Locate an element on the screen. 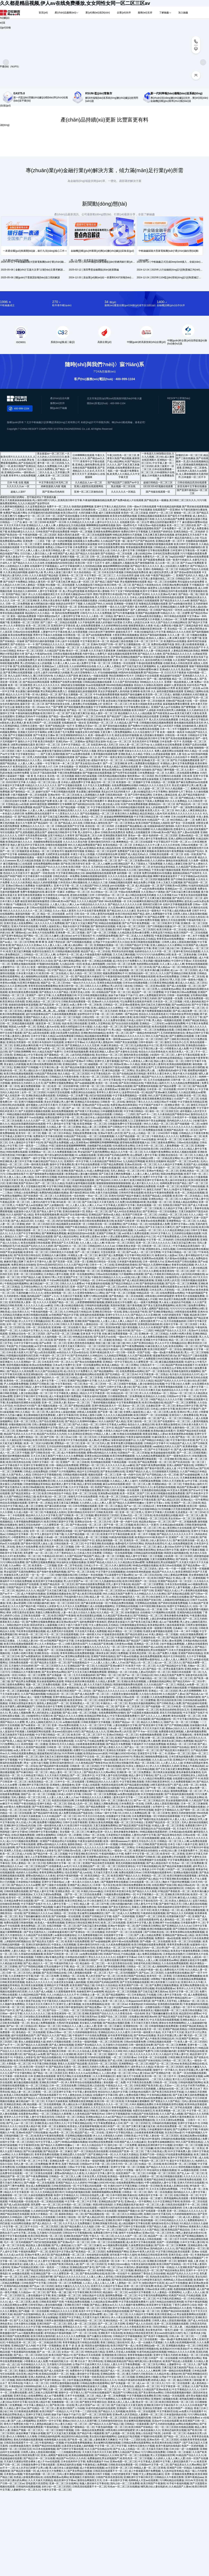  少妇人妻无码中文字幕在线 is located at coordinates (125, 1258).